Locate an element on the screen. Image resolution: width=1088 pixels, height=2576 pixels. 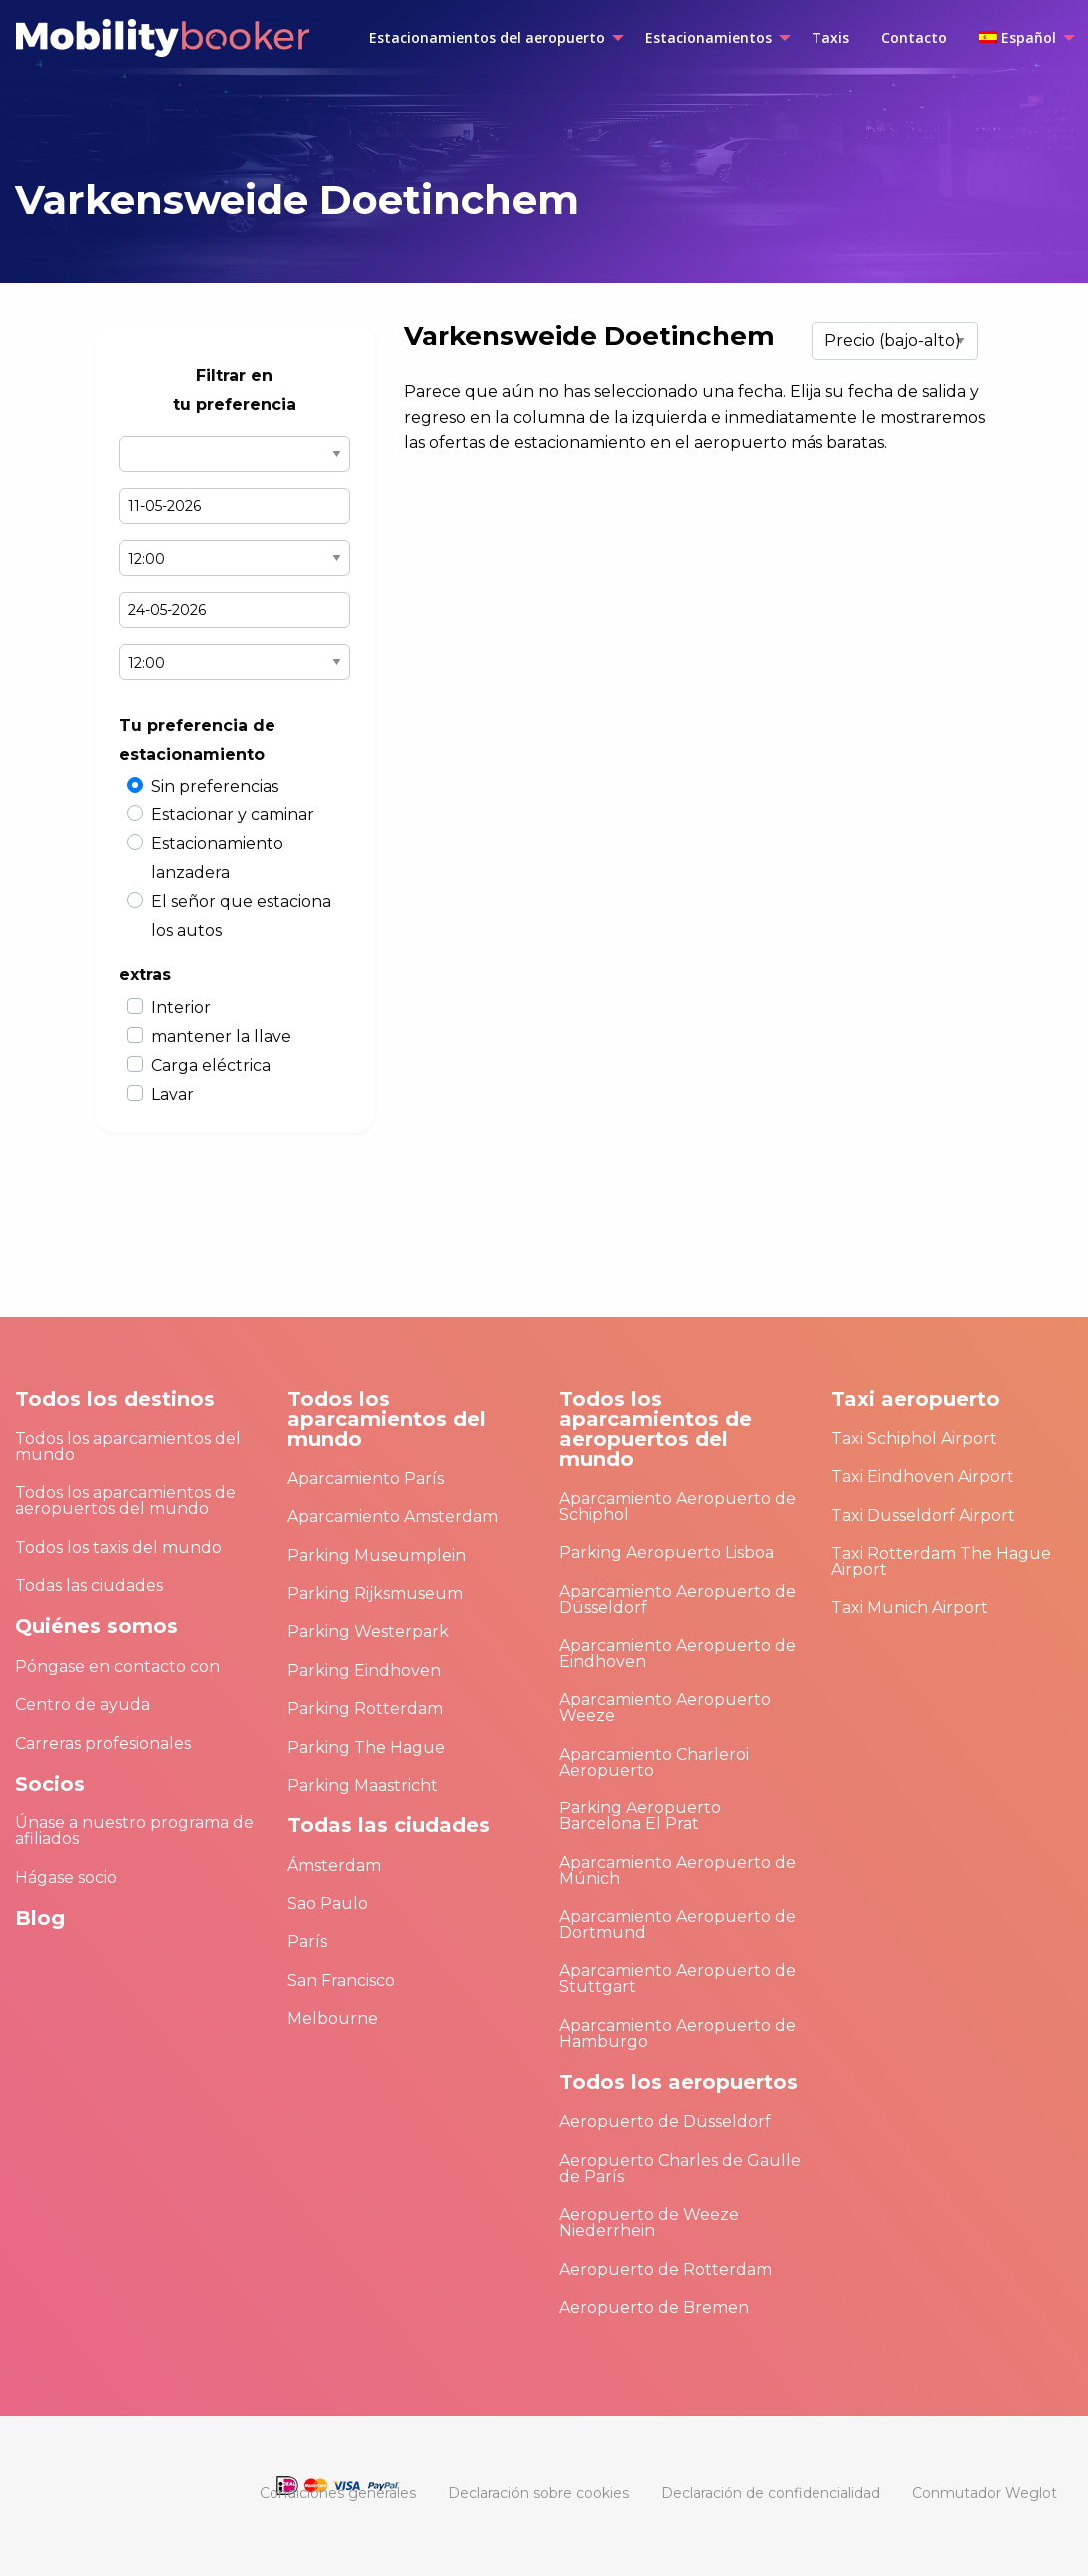
Sin preferencias is located at coordinates (214, 786).